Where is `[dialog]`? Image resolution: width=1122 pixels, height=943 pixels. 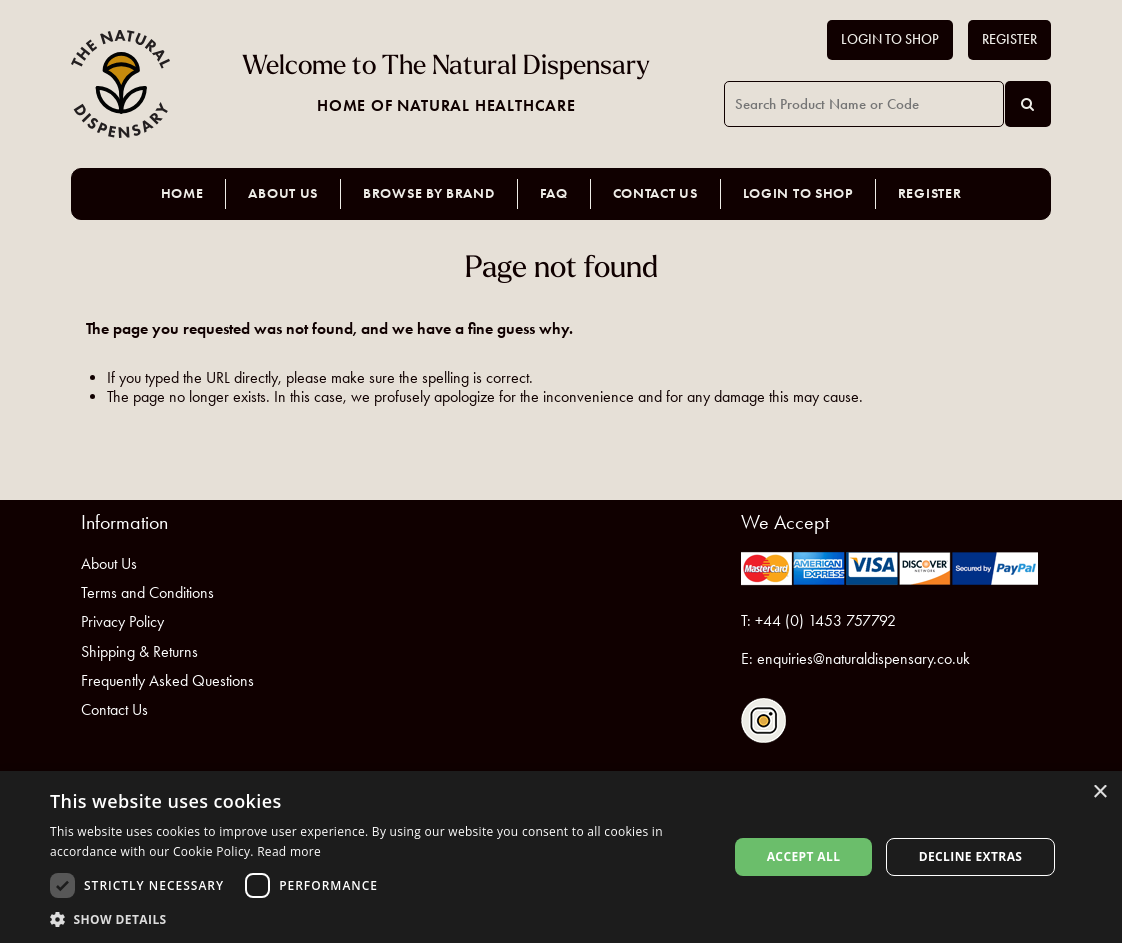
[dialog] is located at coordinates (561, 857).